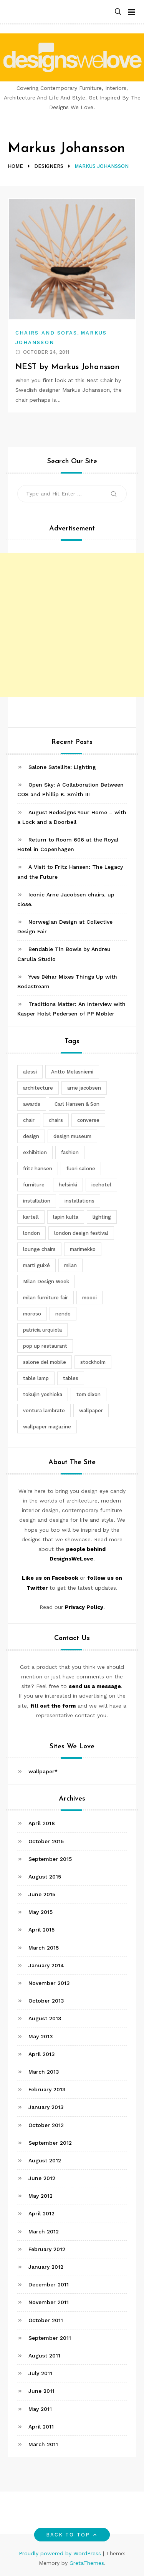 This screenshot has height=2576, width=144. Describe the element at coordinates (45, 1346) in the screenshot. I see `pop up restaurant [pop up restaurant (3 items)]` at that location.